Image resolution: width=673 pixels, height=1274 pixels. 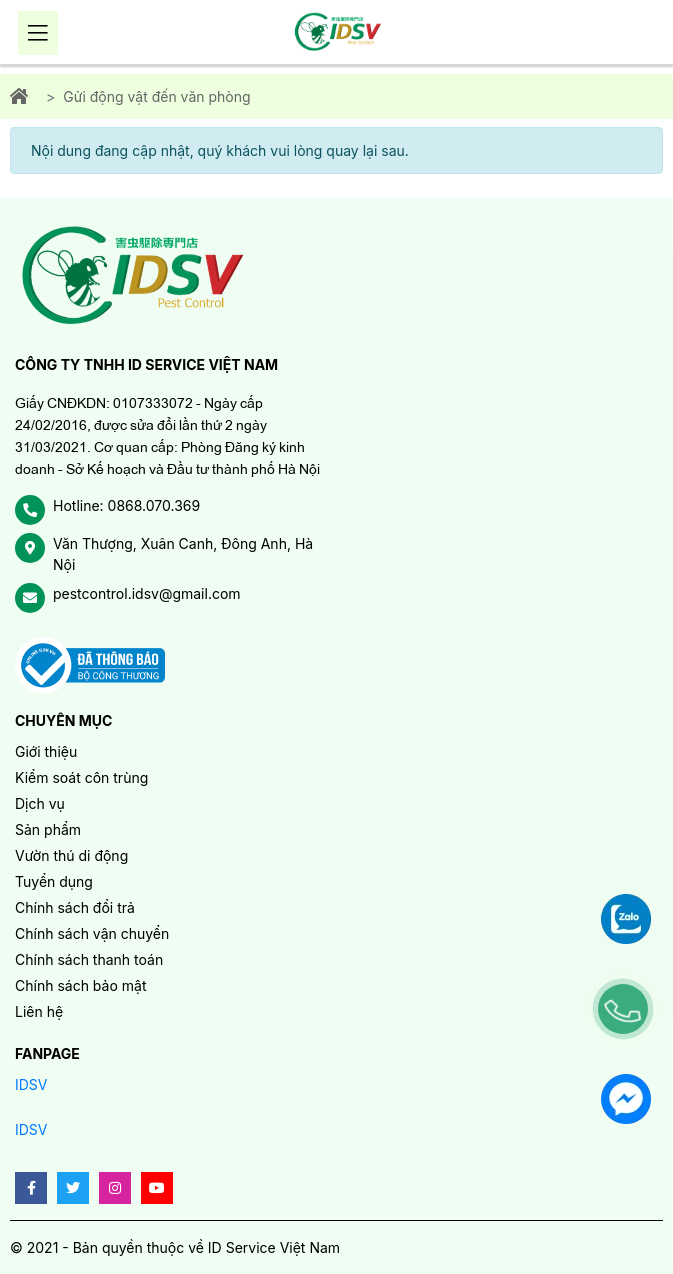 I want to click on pestcontrol.idsv@gmail.com, so click(x=147, y=593).